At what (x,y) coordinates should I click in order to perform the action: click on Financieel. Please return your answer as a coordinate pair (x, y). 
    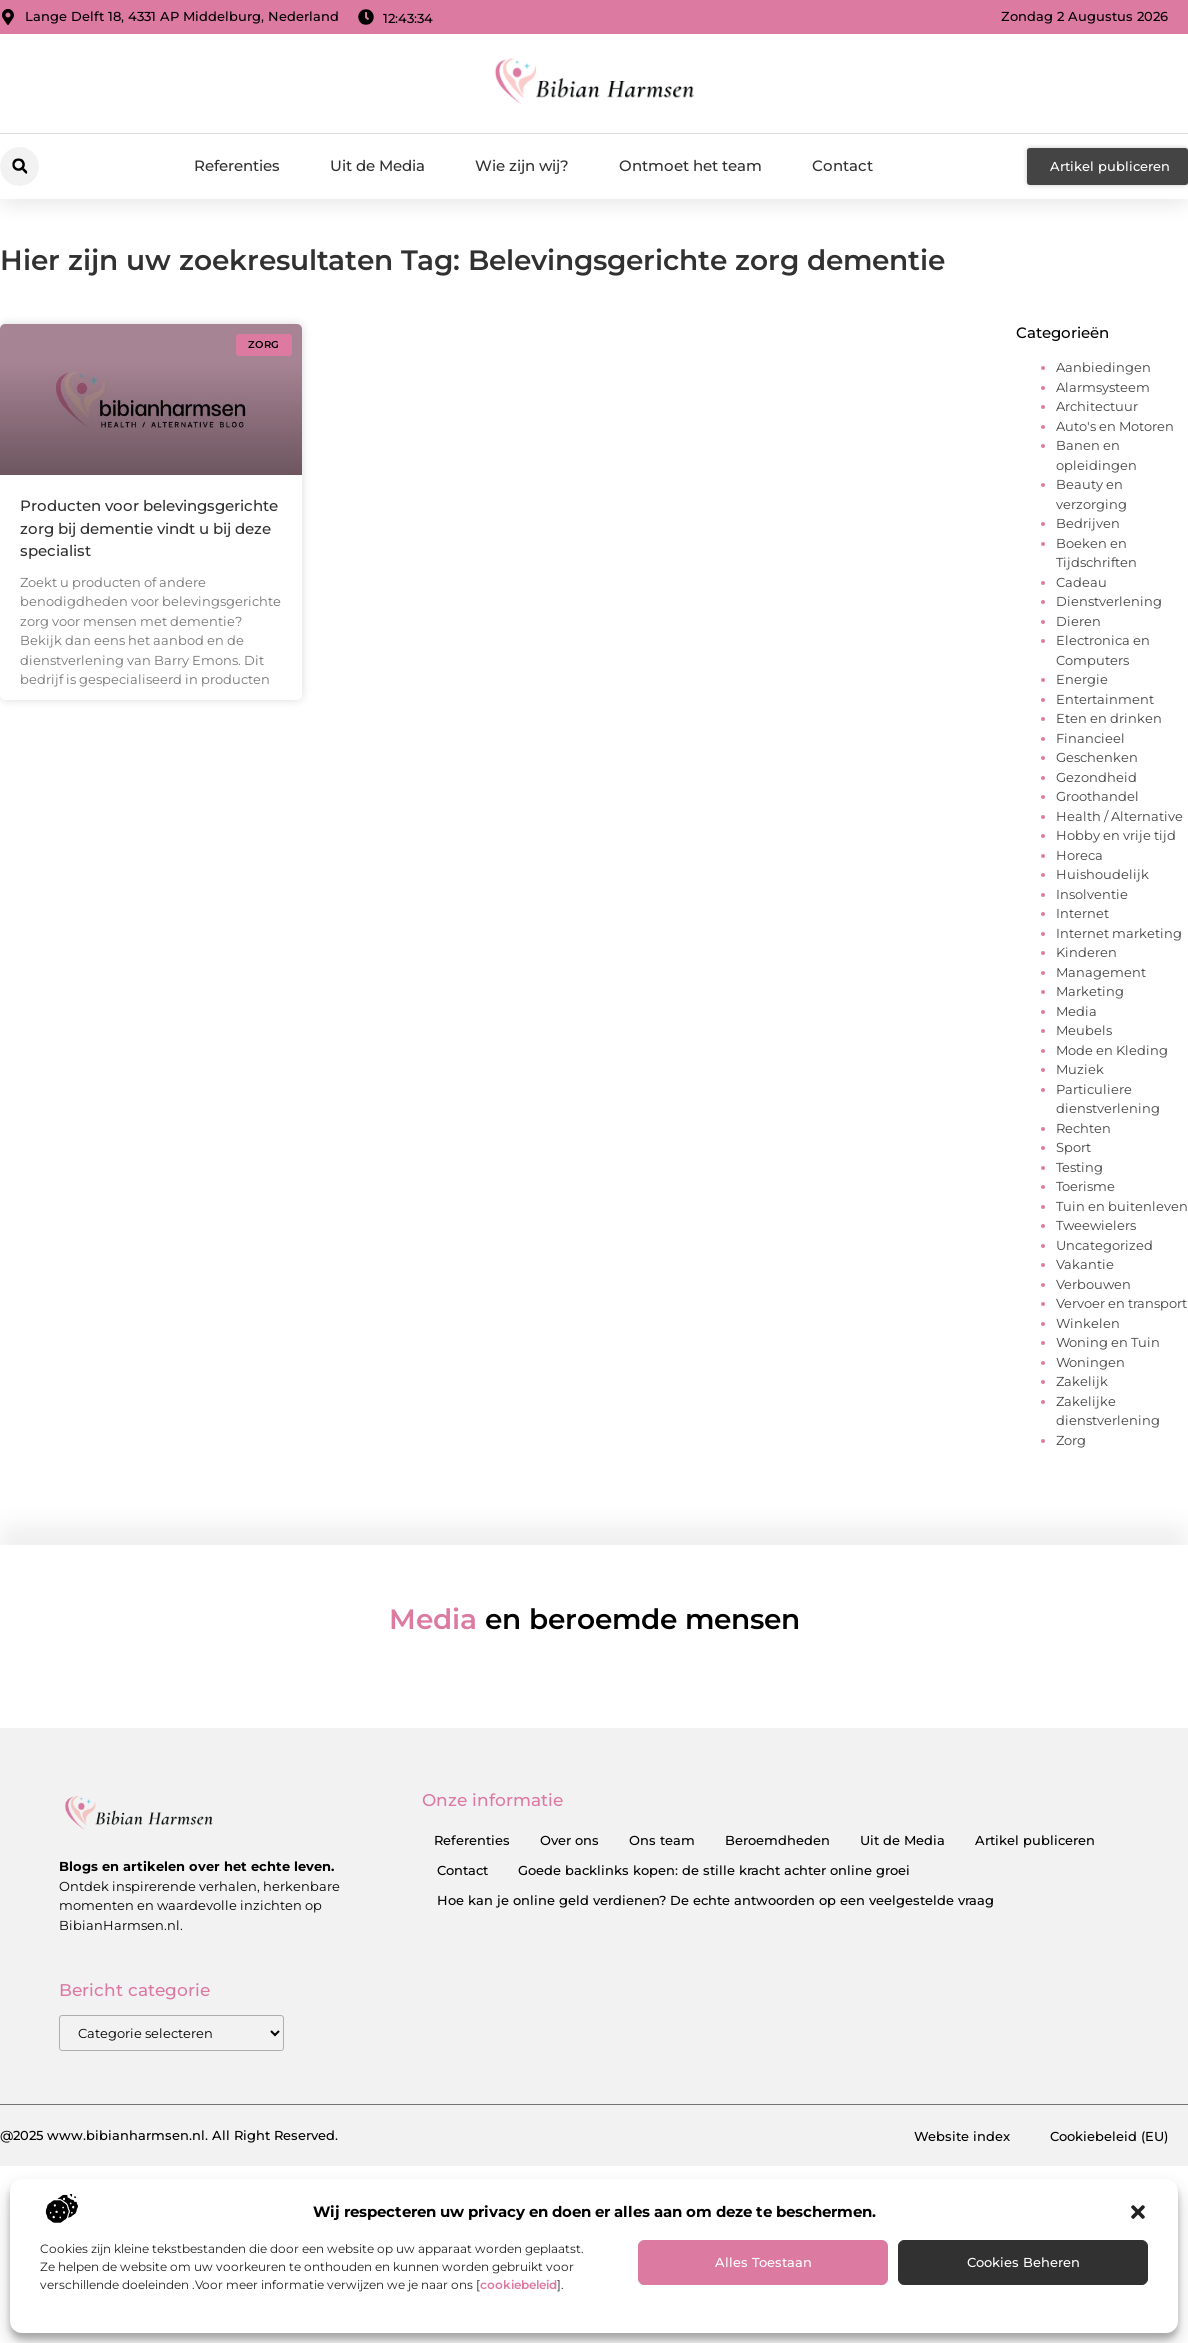
    Looking at the image, I should click on (1090, 738).